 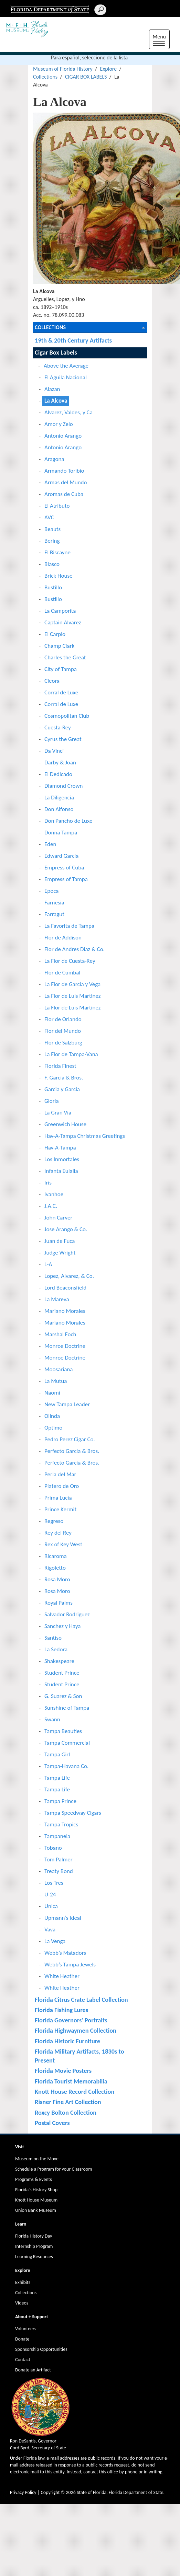 I want to click on Rosa Moro, so click(x=57, y=1579).